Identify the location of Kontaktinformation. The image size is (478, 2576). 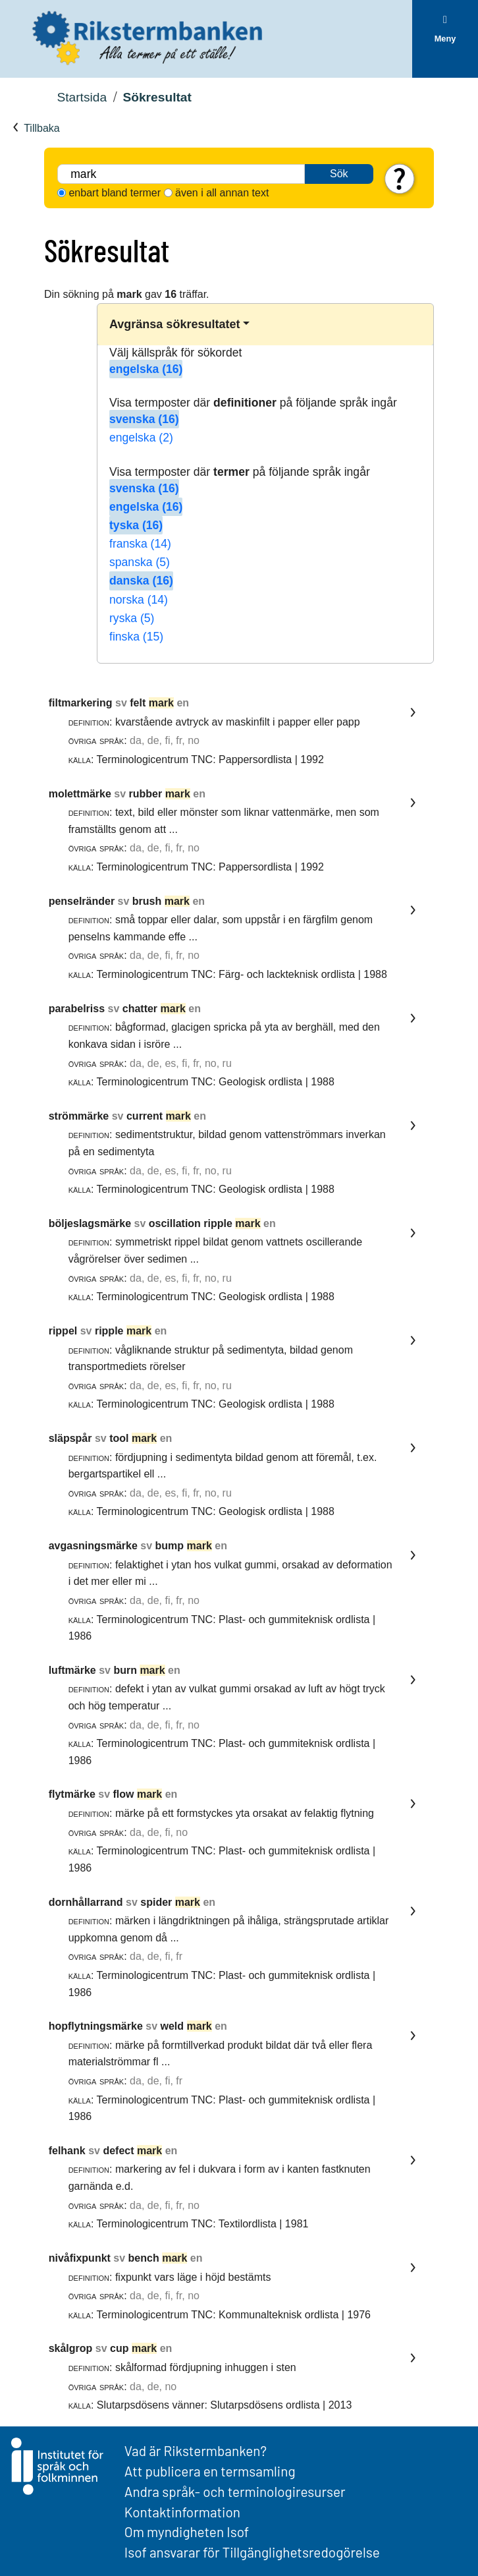
(182, 2512).